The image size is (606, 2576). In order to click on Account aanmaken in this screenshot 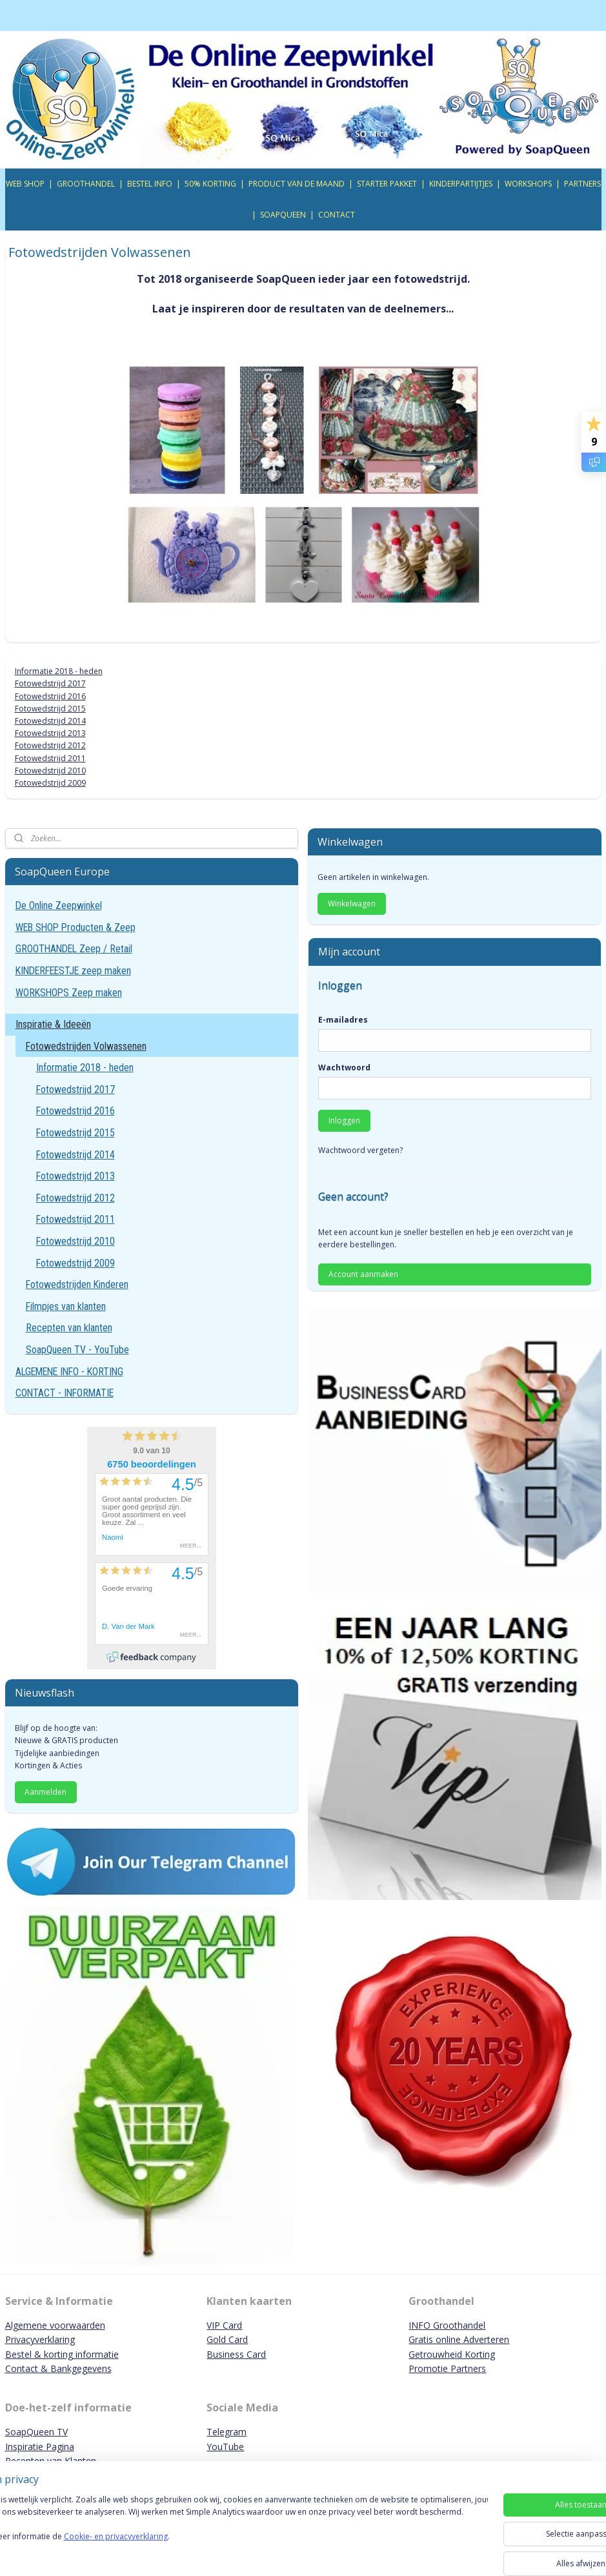, I will do `click(363, 1274)`.